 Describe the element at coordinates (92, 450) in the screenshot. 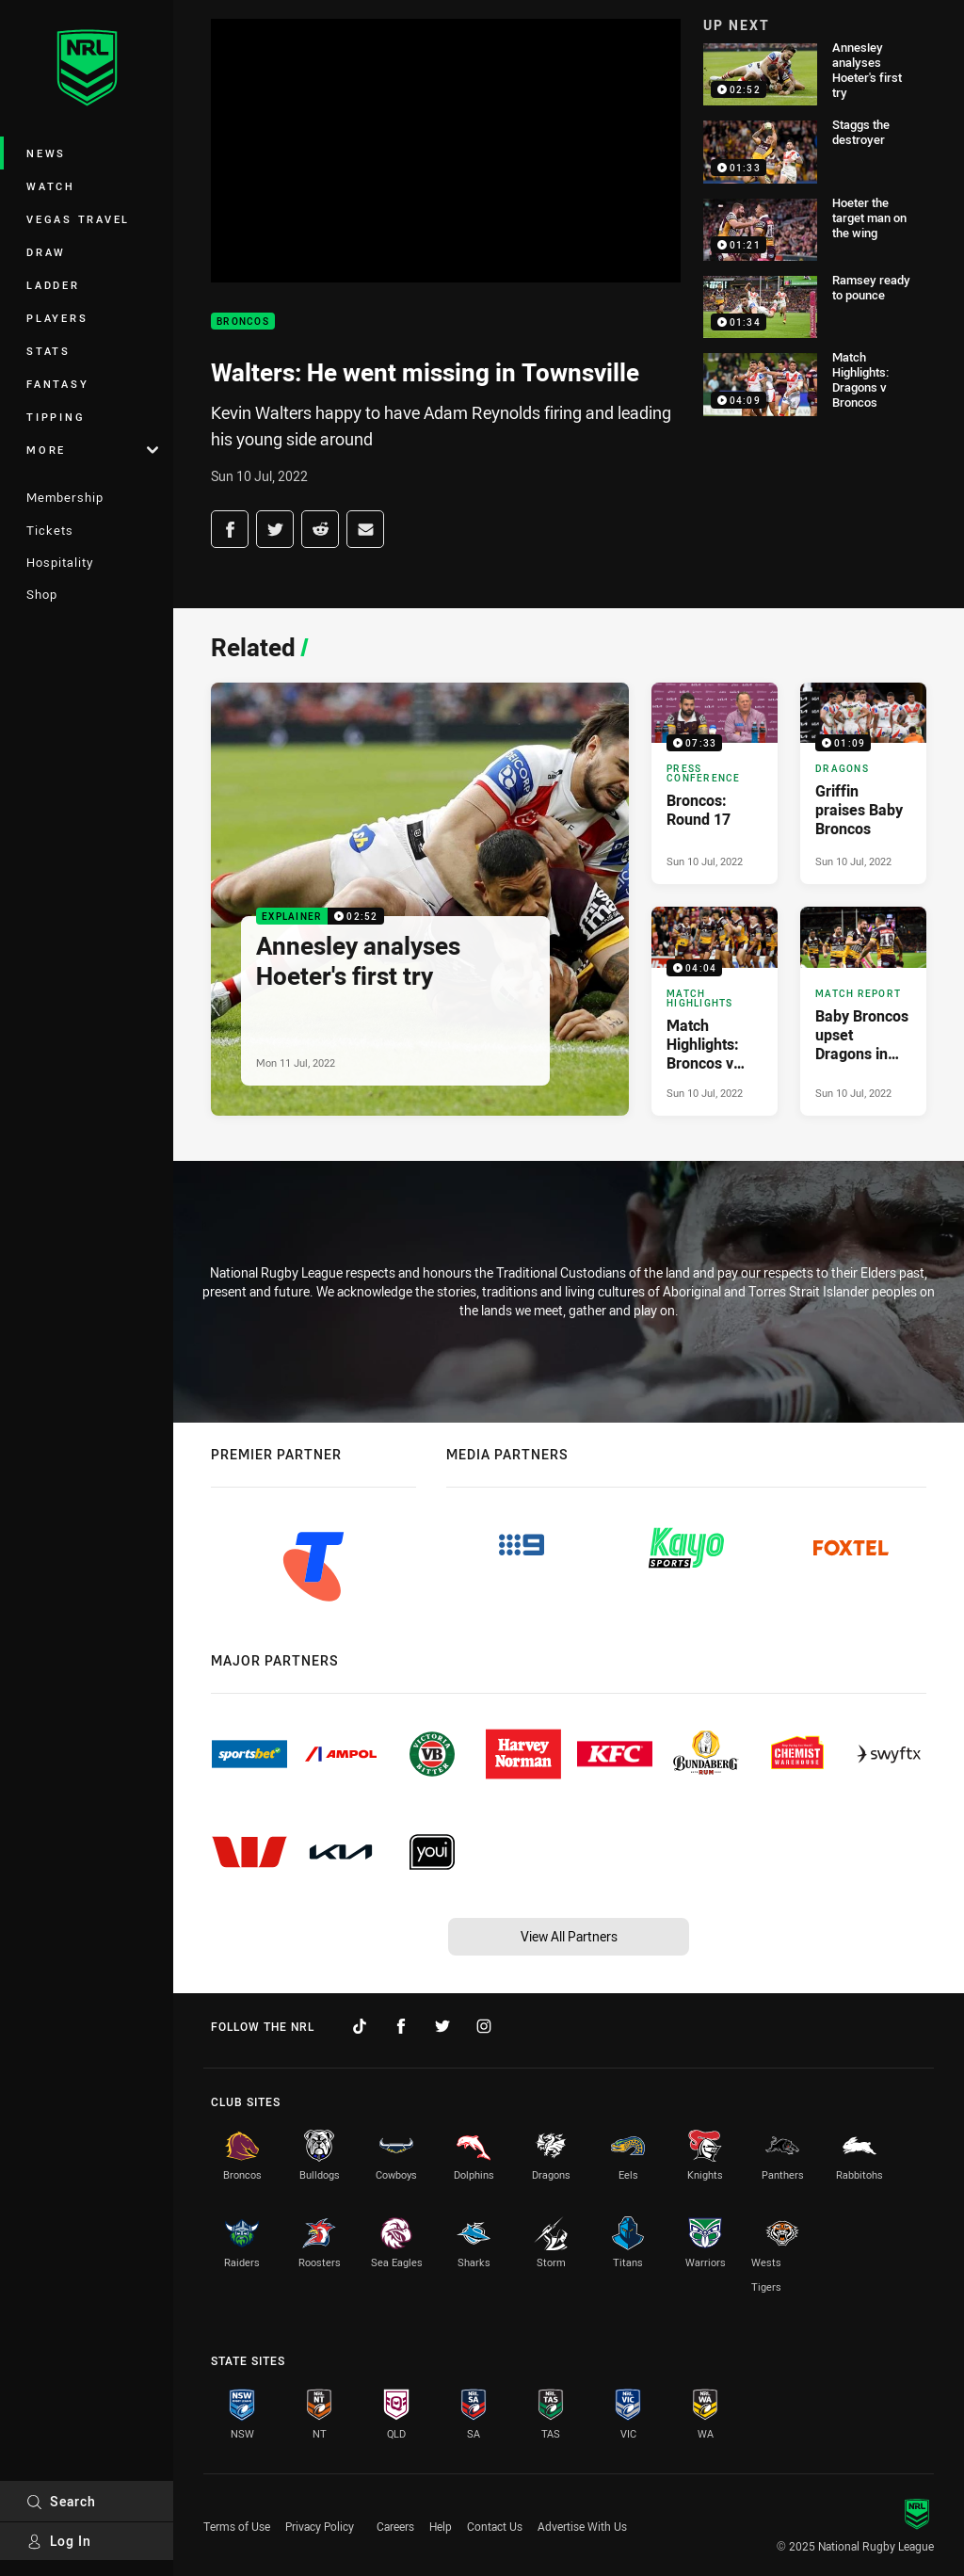

I see `More` at that location.